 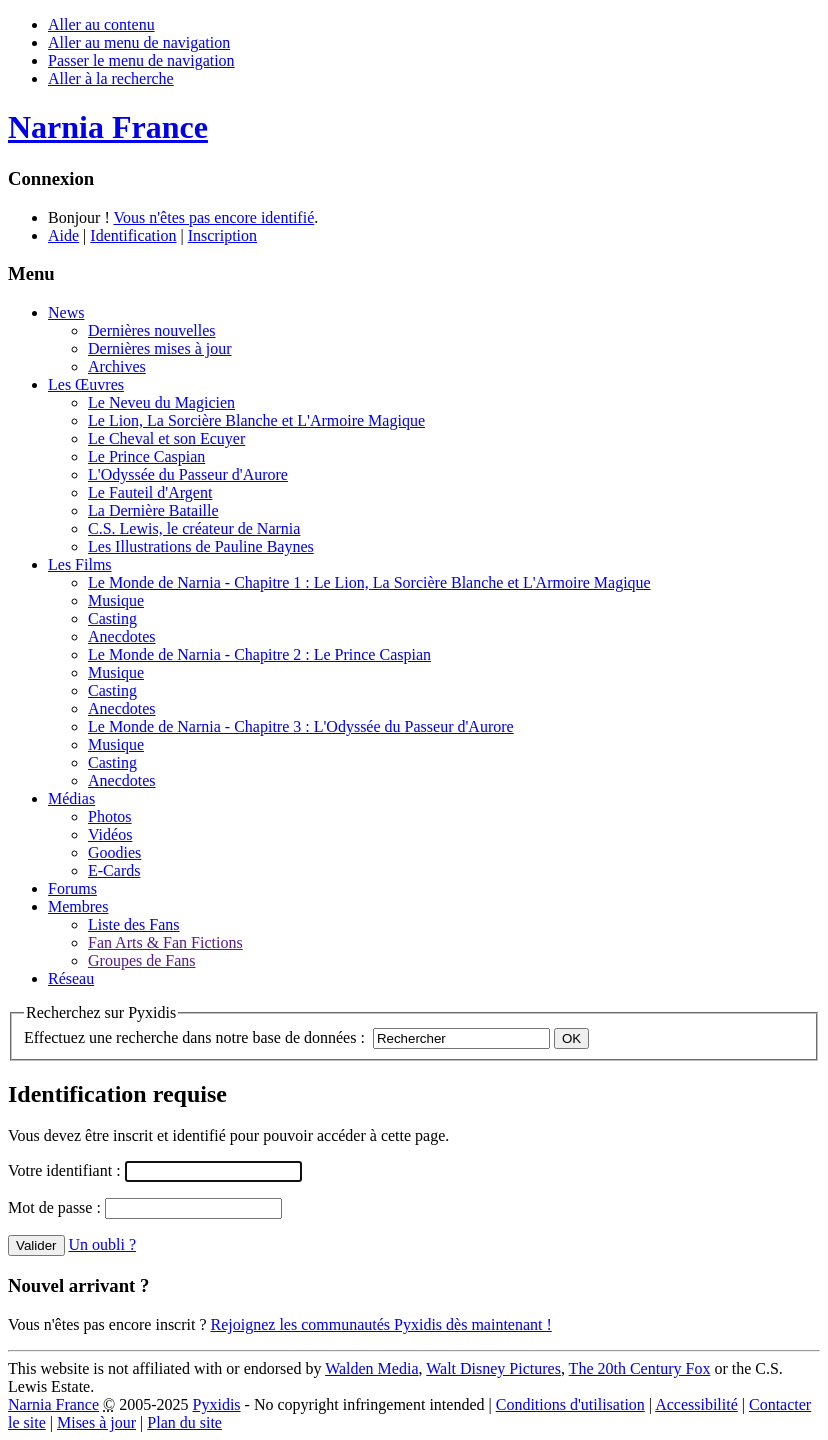 What do you see at coordinates (256, 420) in the screenshot?
I see `Le Lion, La Sorcière Blanche et L'Armoire Magique` at bounding box center [256, 420].